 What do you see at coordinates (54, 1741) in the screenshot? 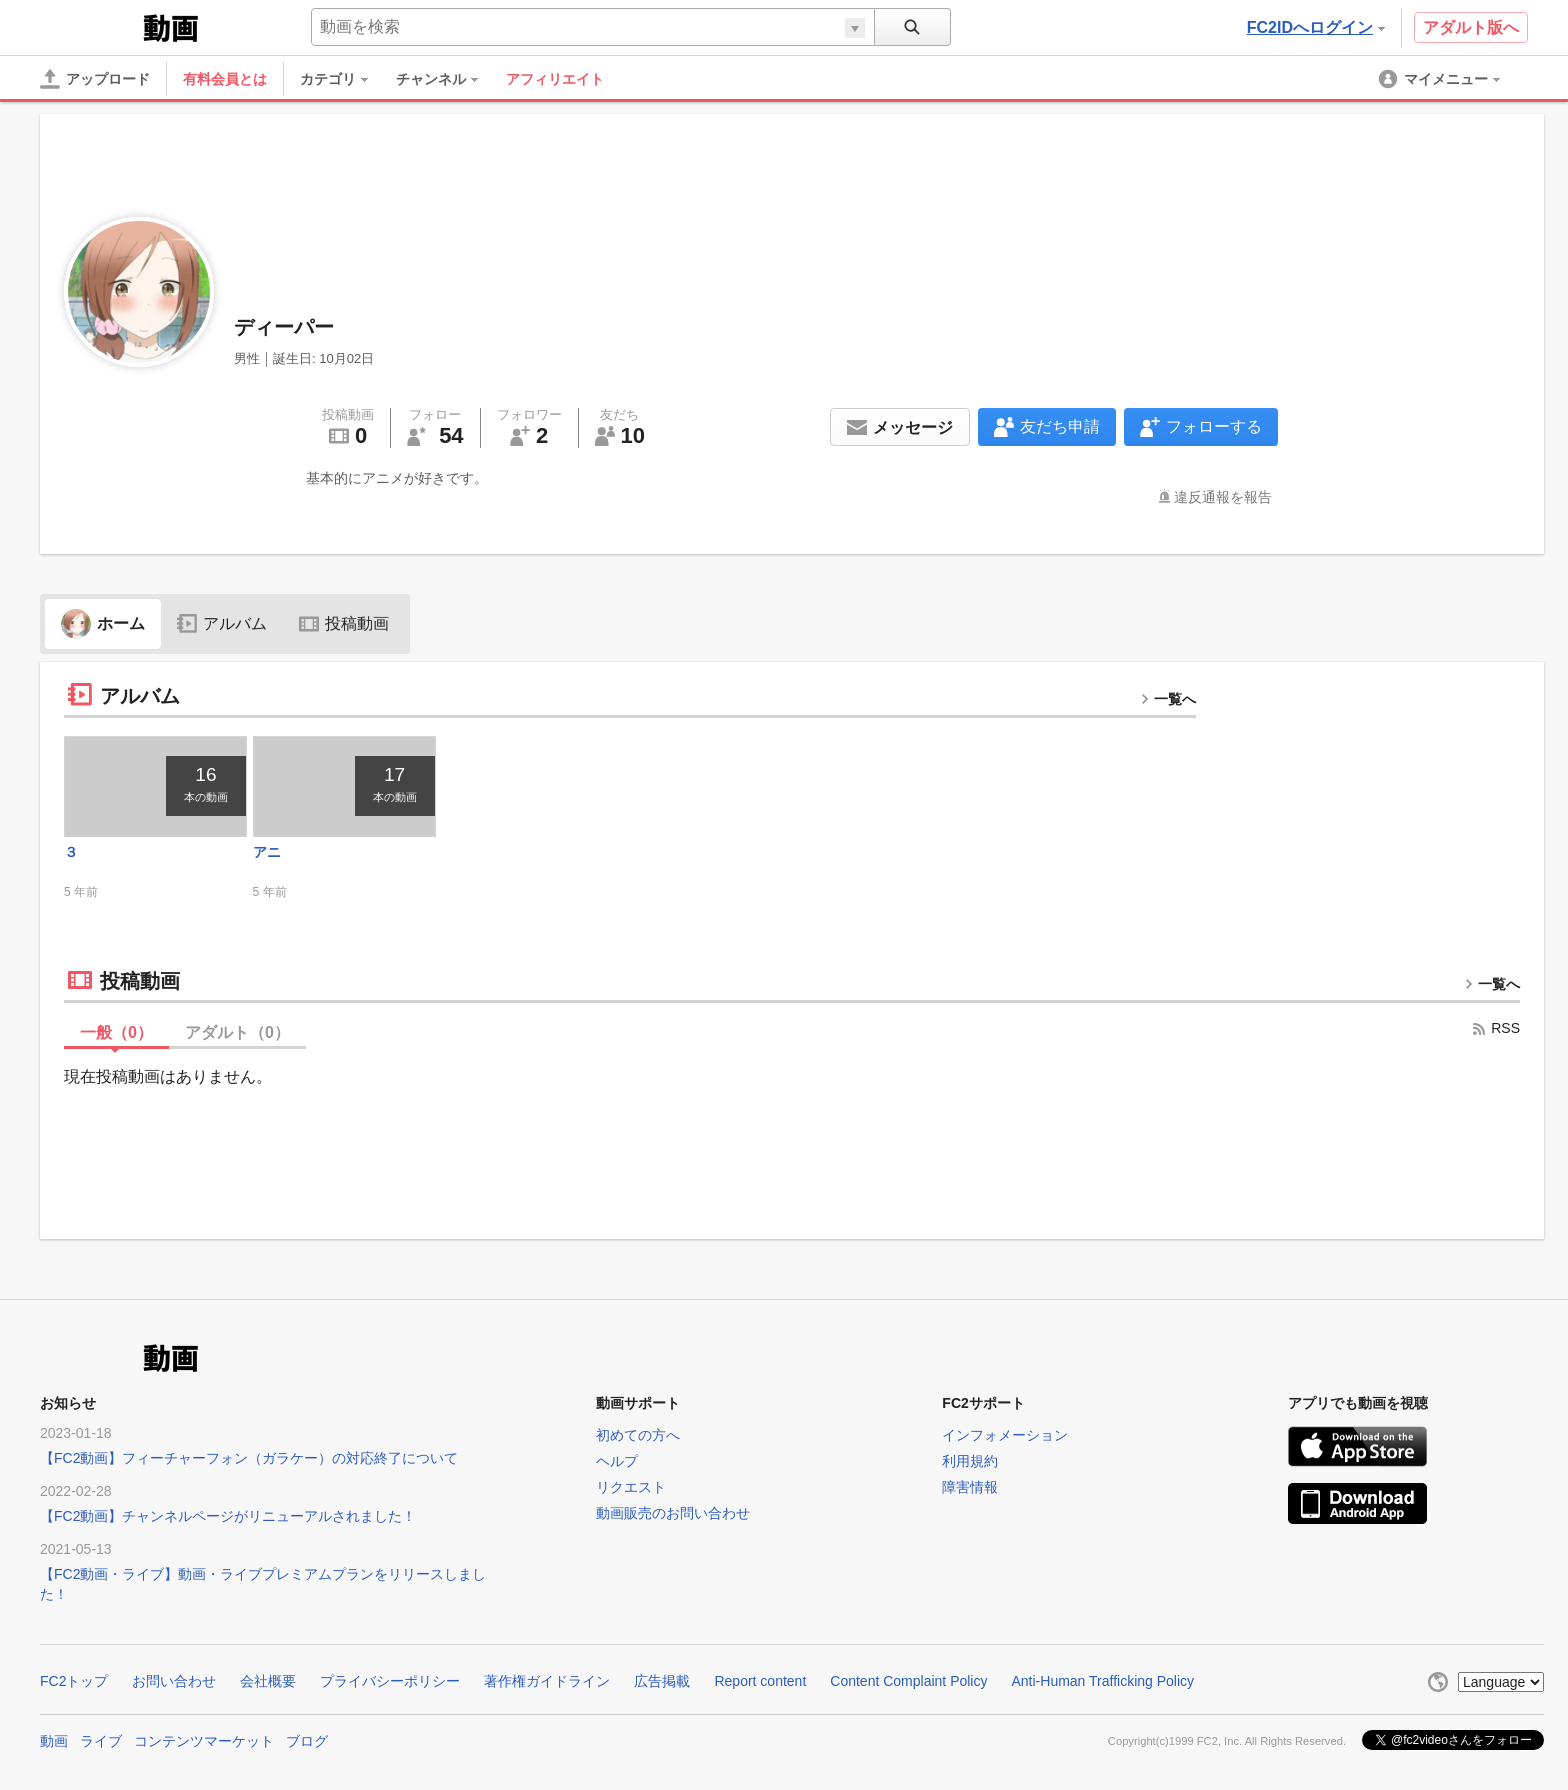
I see `動画` at bounding box center [54, 1741].